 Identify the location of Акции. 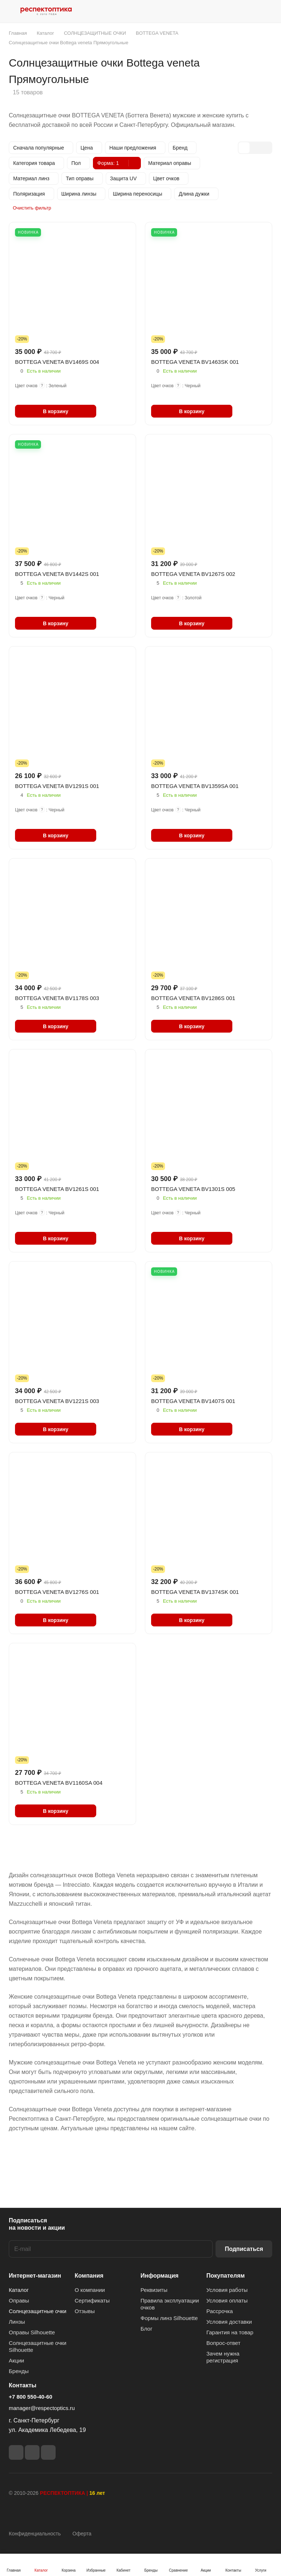
(16, 2360).